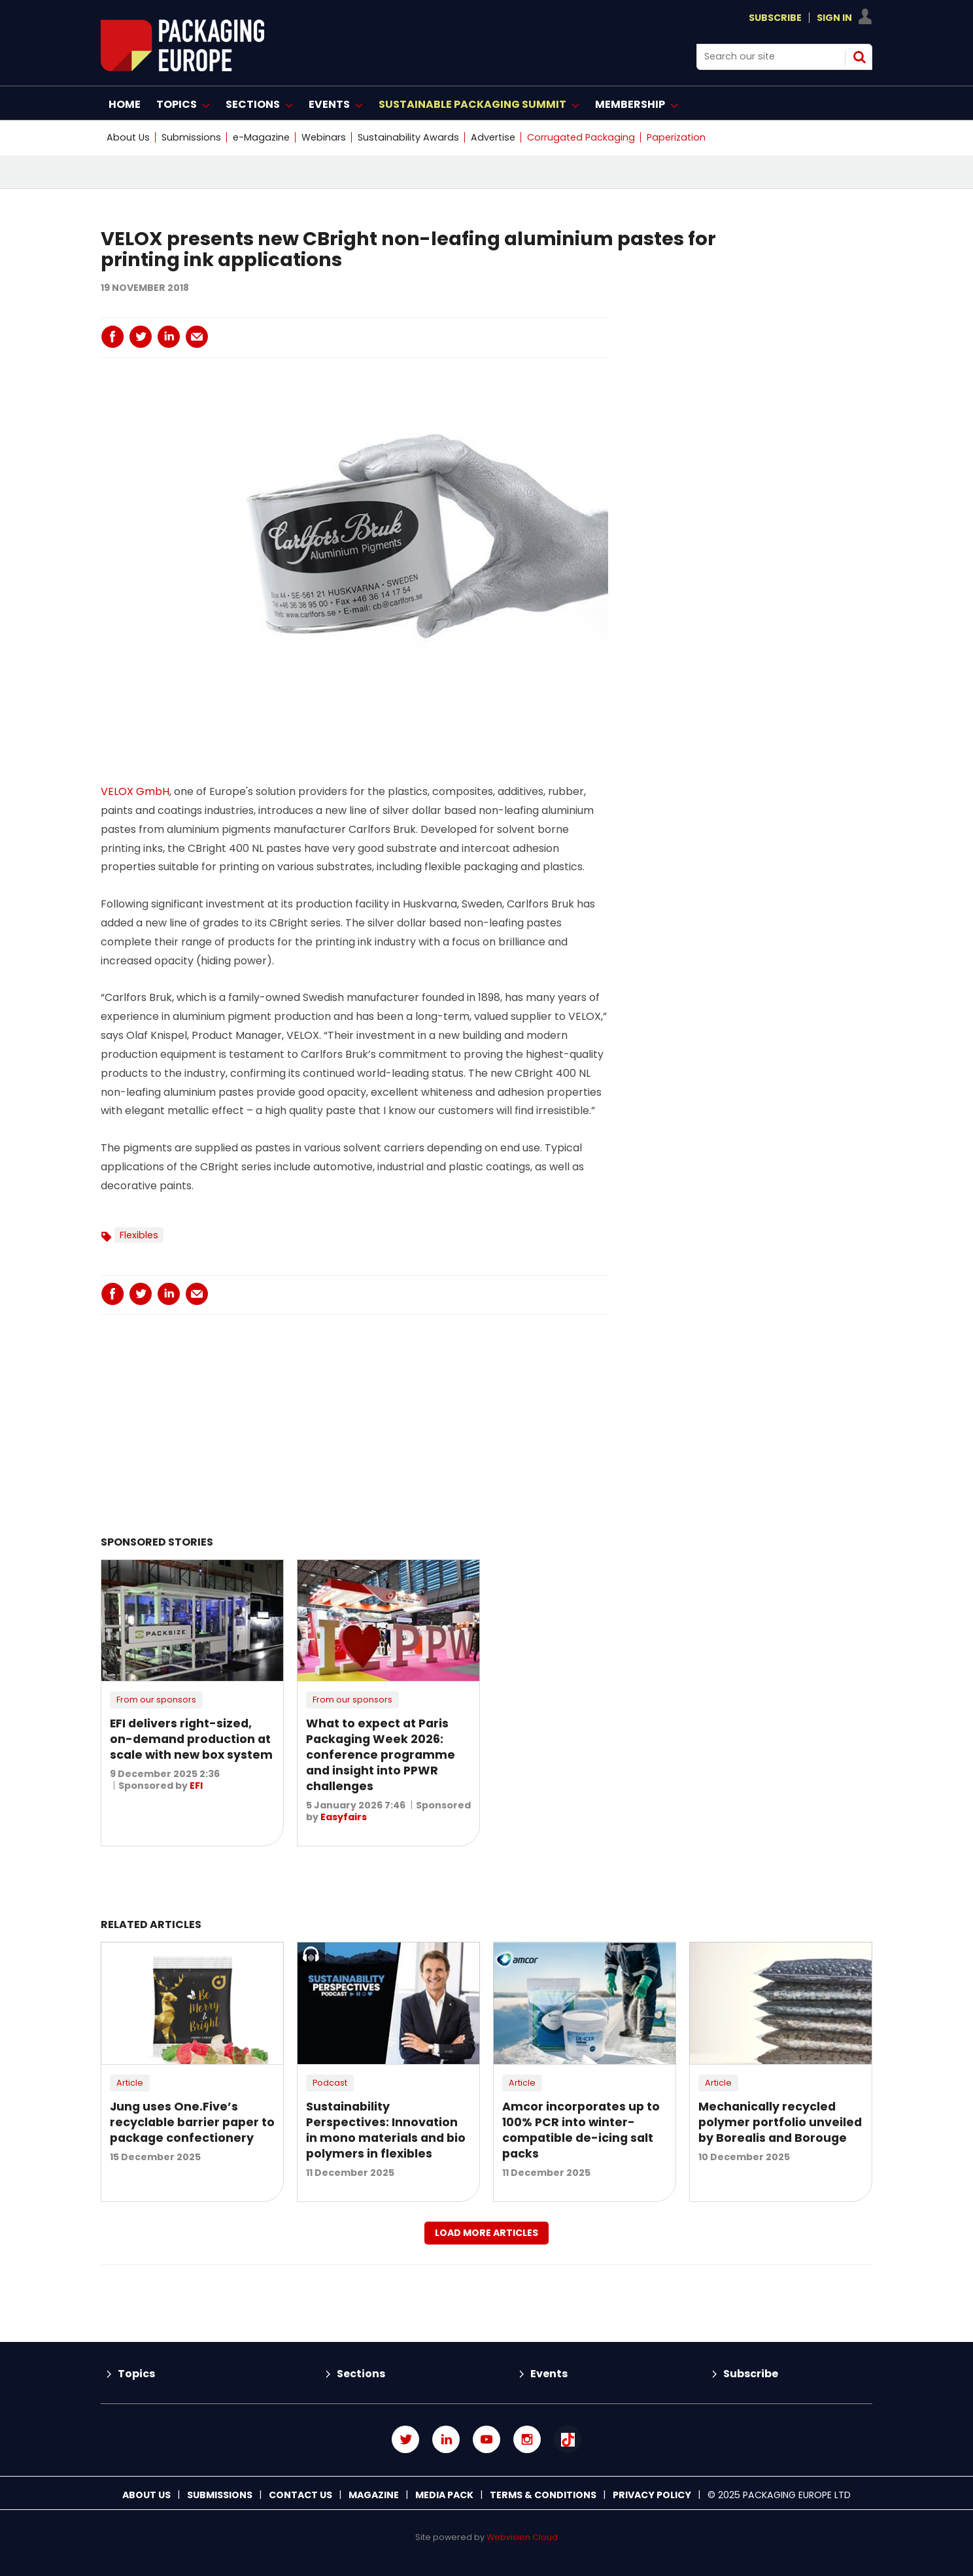 This screenshot has width=973, height=2576. I want to click on Amcor incorporates up to 100% PCR into winter-compatible de-icing salt packs, so click(581, 2130).